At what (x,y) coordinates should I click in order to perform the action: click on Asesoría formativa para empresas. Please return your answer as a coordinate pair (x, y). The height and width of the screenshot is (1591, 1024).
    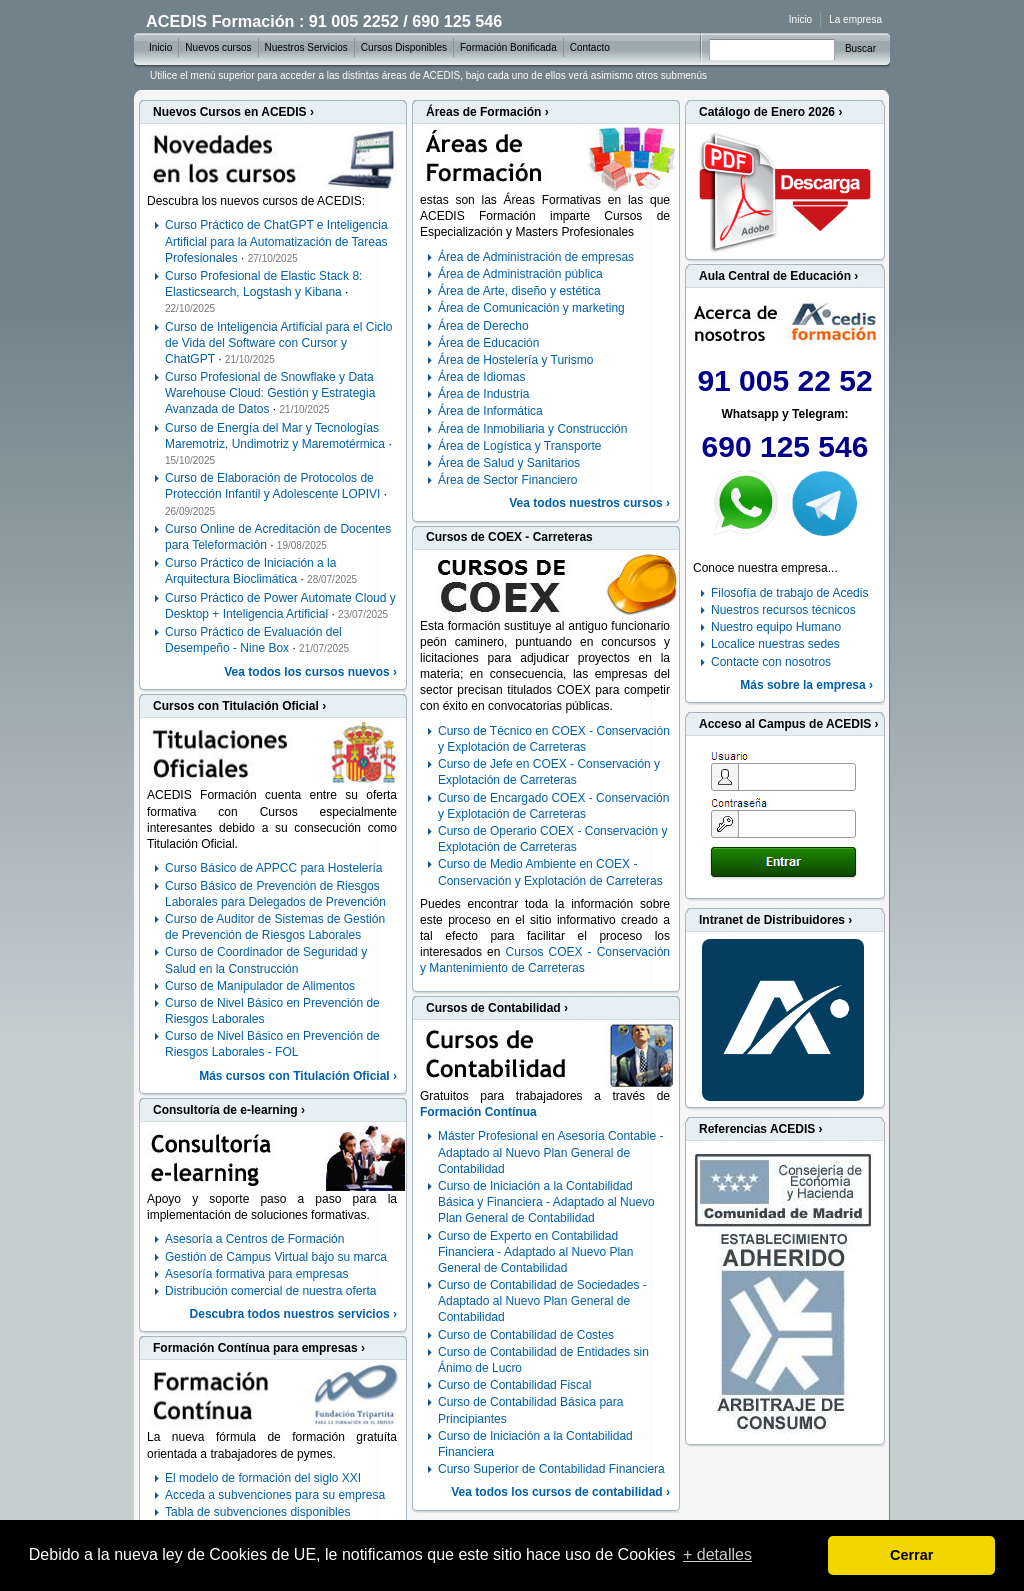
    Looking at the image, I should click on (256, 1274).